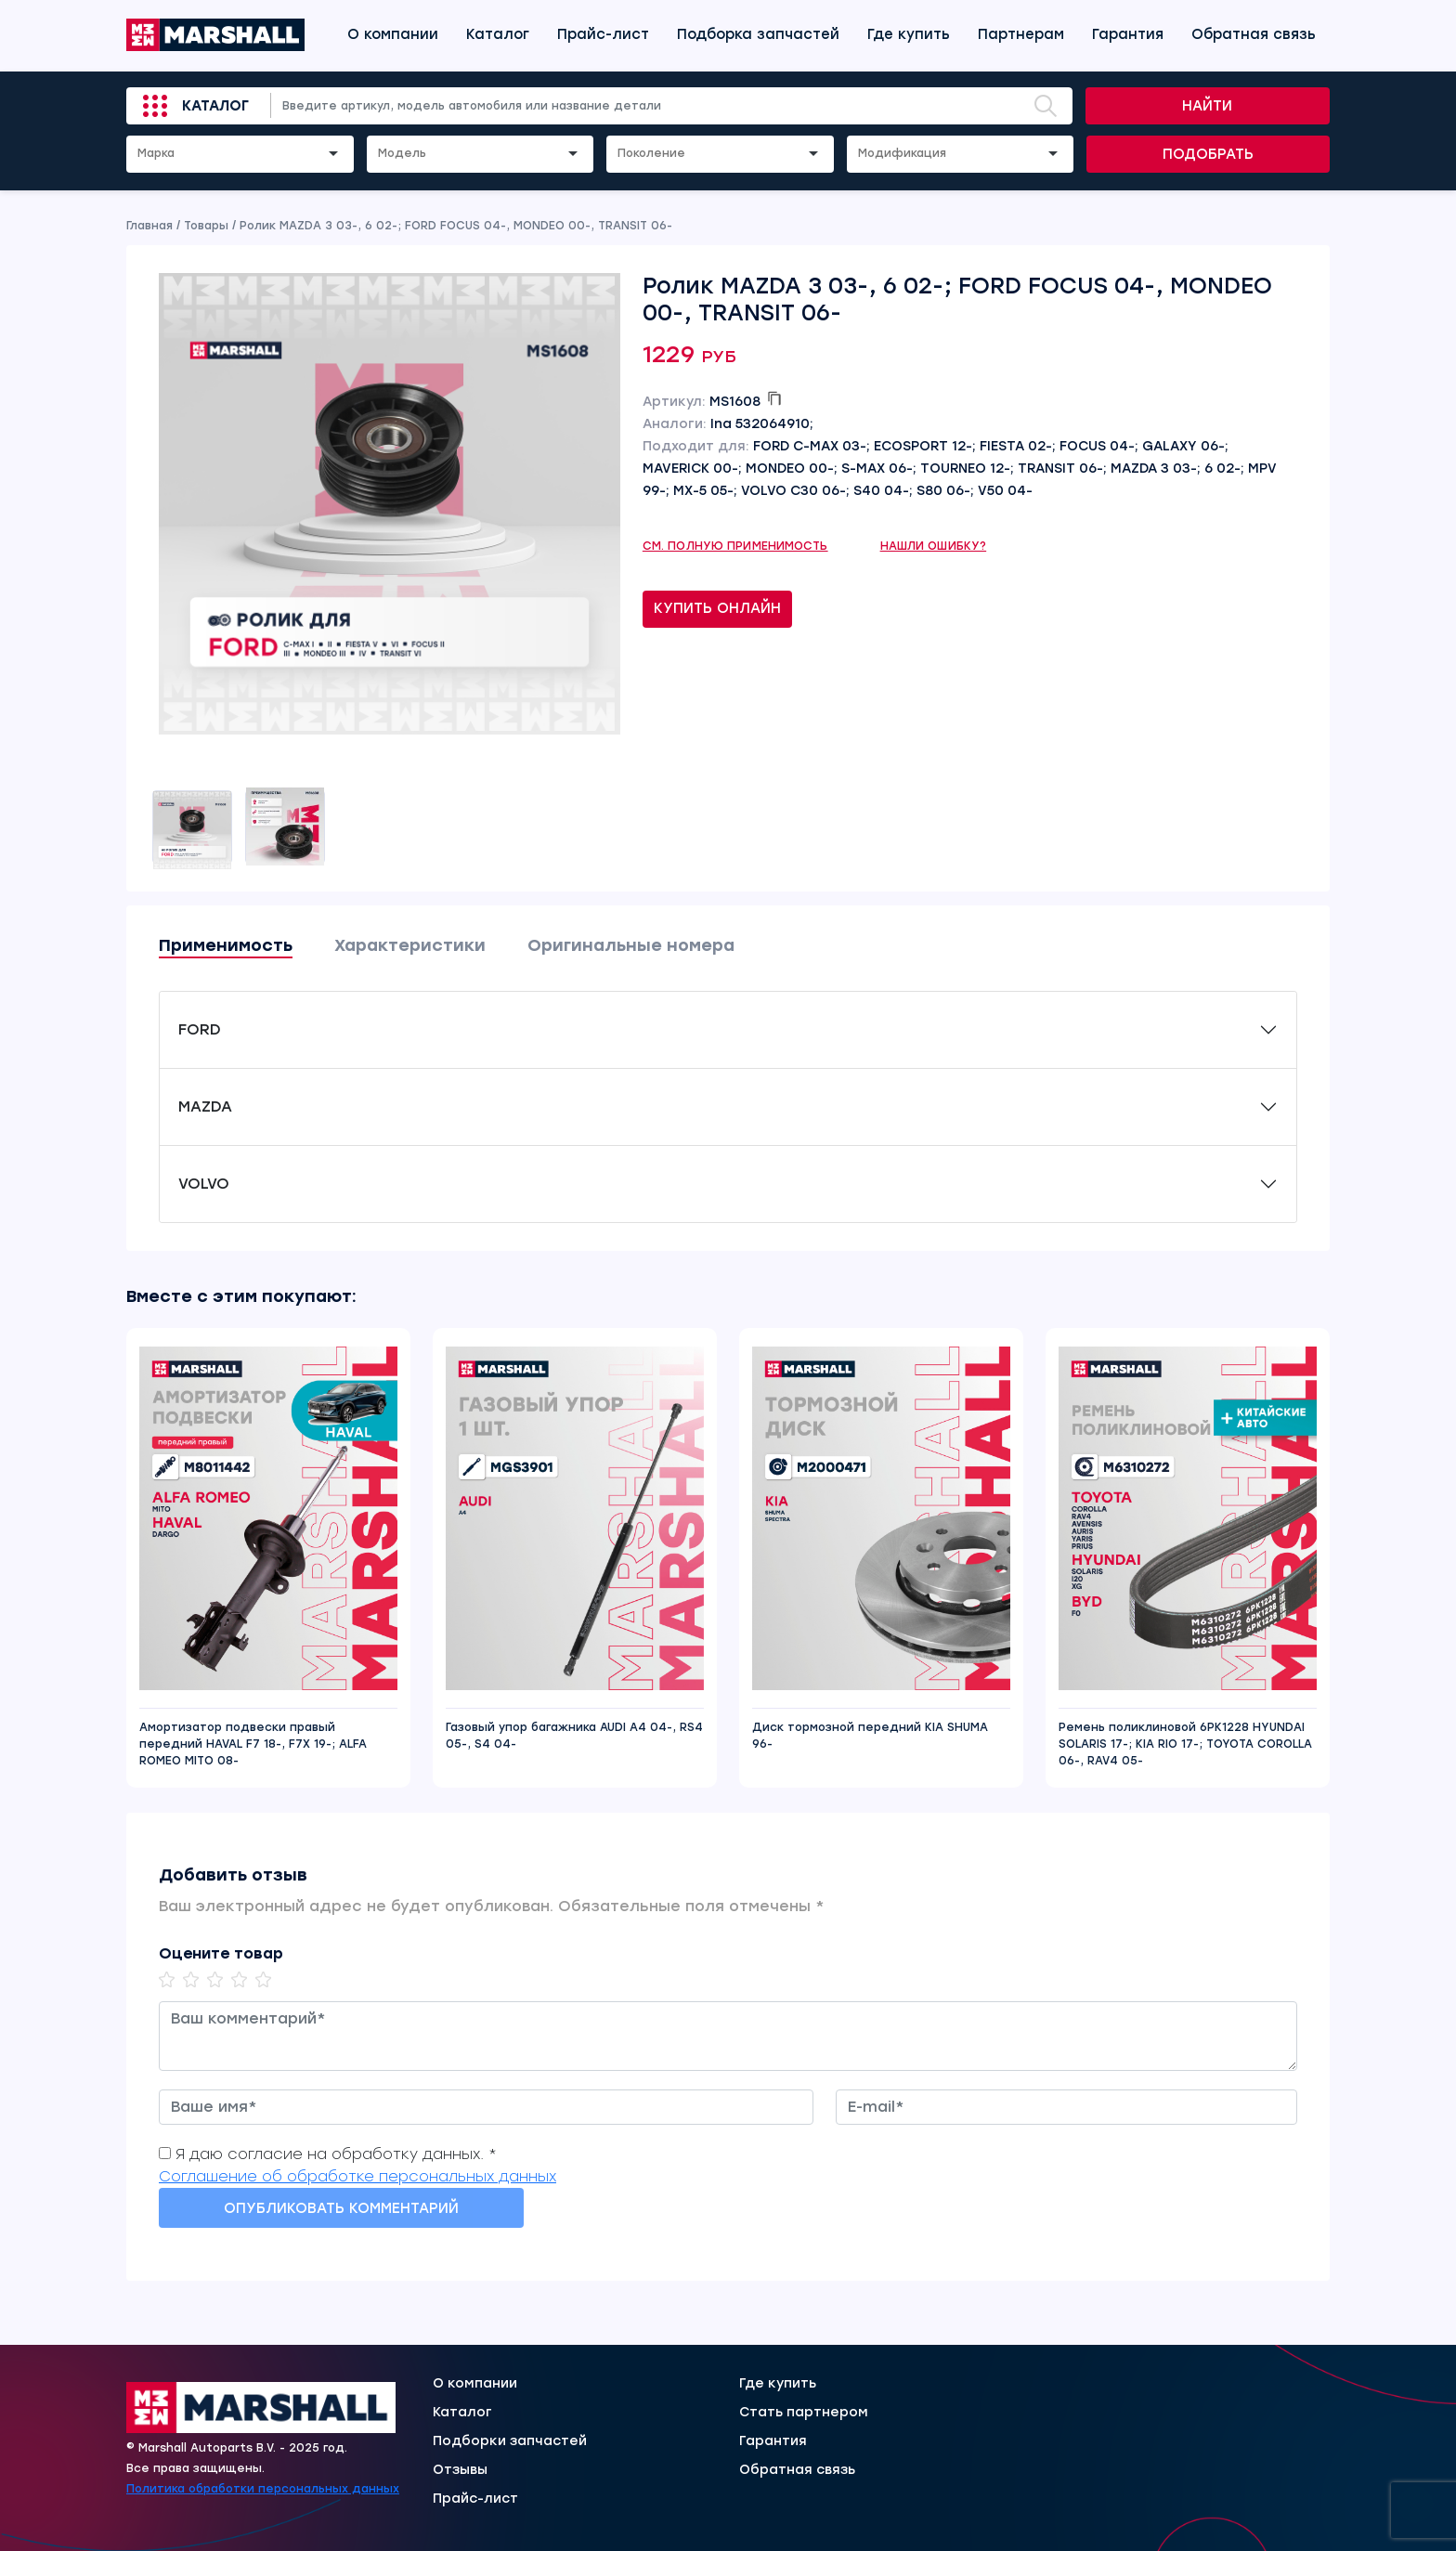 This screenshot has width=1456, height=2551. What do you see at coordinates (410, 945) in the screenshot?
I see `Характеристики [tab]` at bounding box center [410, 945].